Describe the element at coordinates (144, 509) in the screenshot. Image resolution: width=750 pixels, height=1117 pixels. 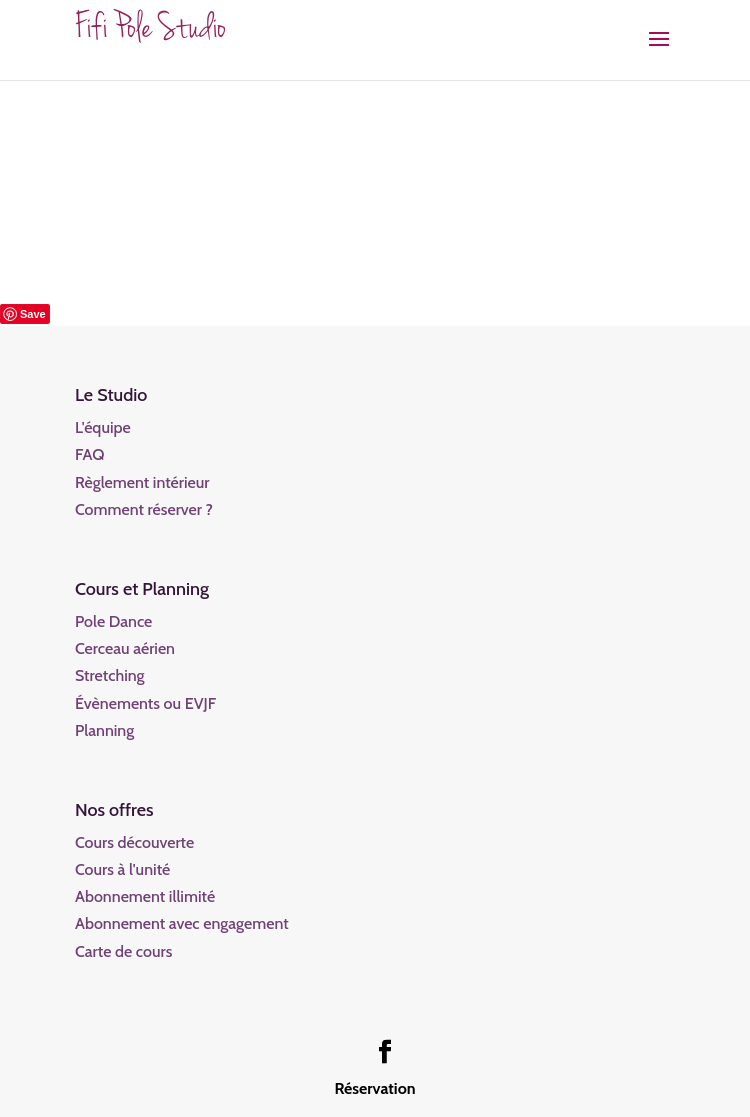
I see `Comment réserver ?` at that location.